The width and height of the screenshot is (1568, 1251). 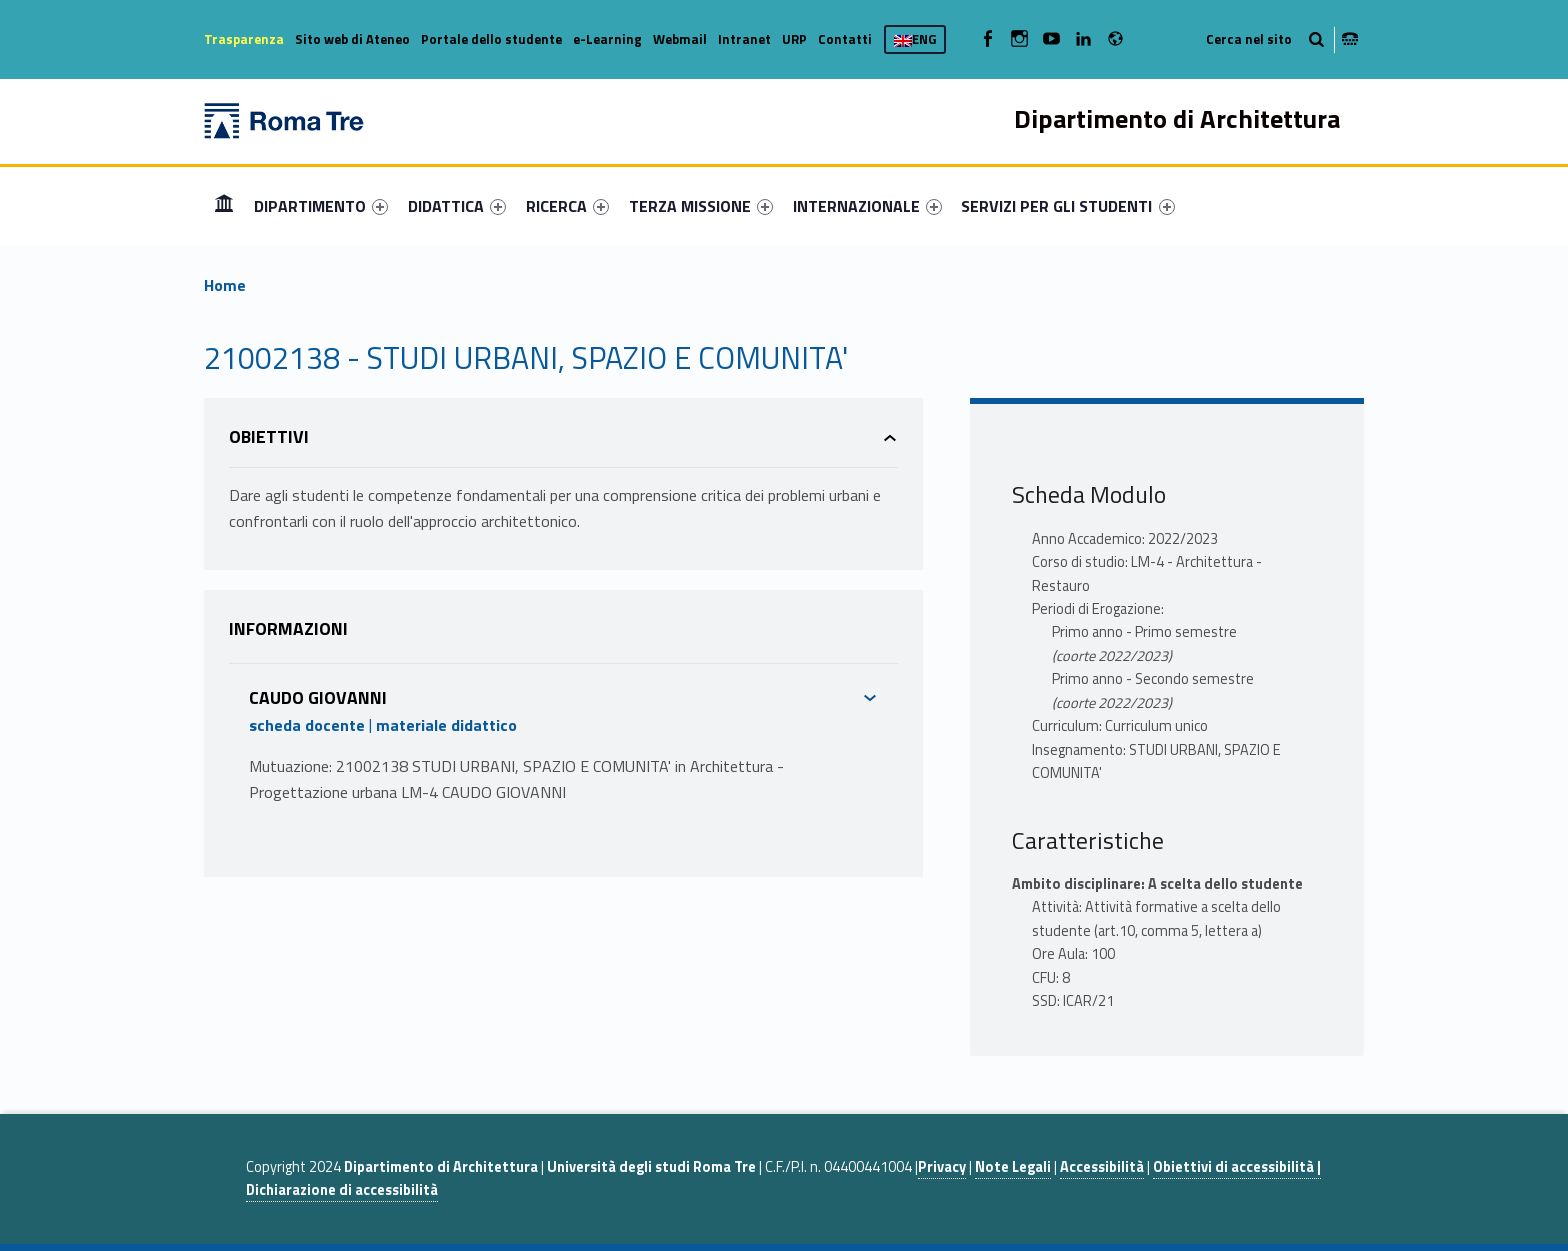 What do you see at coordinates (1067, 206) in the screenshot?
I see `SERVIZI PER GLI STUDENTI` at bounding box center [1067, 206].